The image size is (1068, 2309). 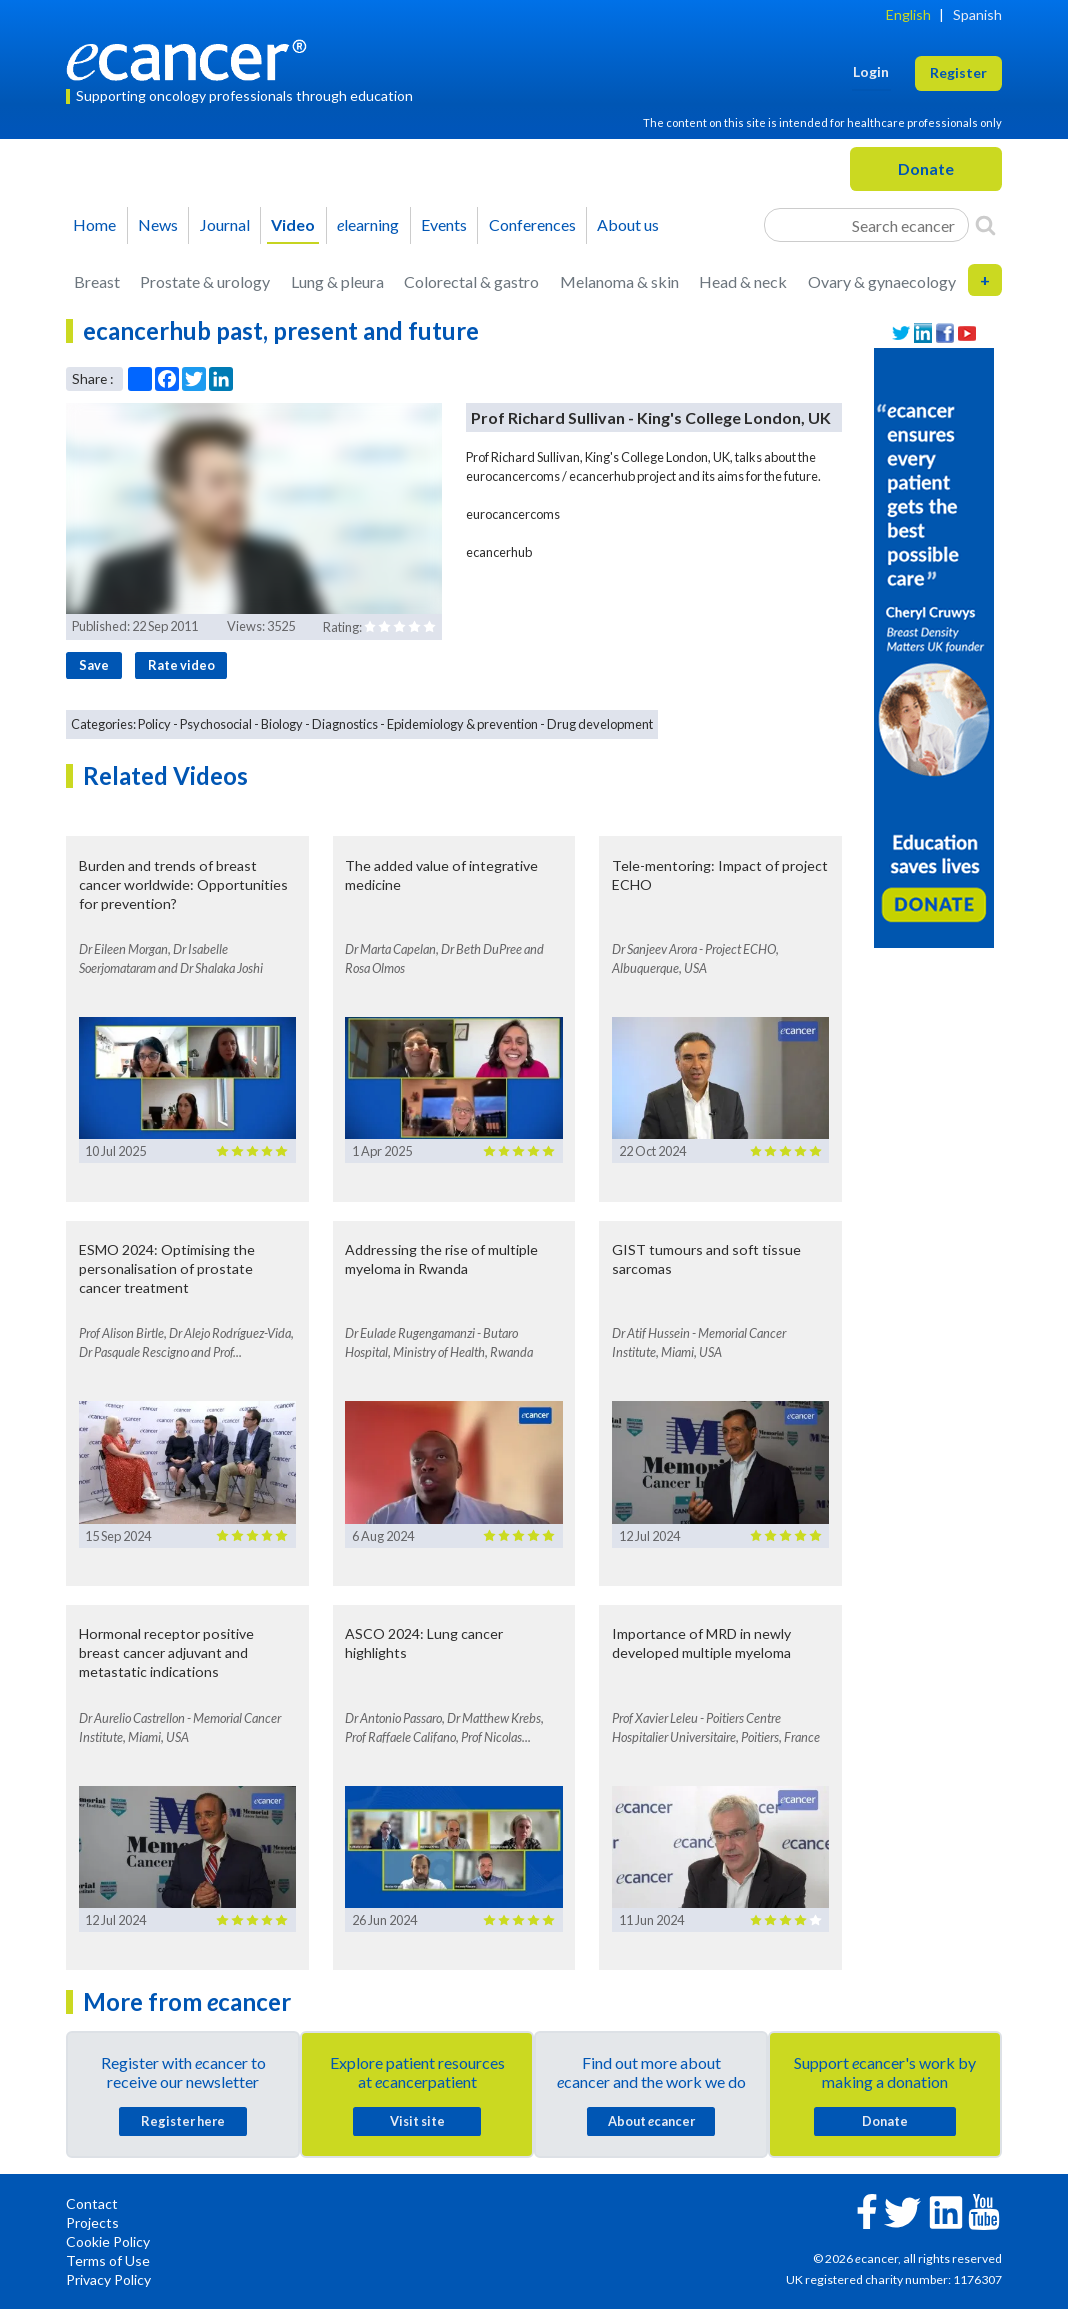 What do you see at coordinates (158, 224) in the screenshot?
I see `News` at bounding box center [158, 224].